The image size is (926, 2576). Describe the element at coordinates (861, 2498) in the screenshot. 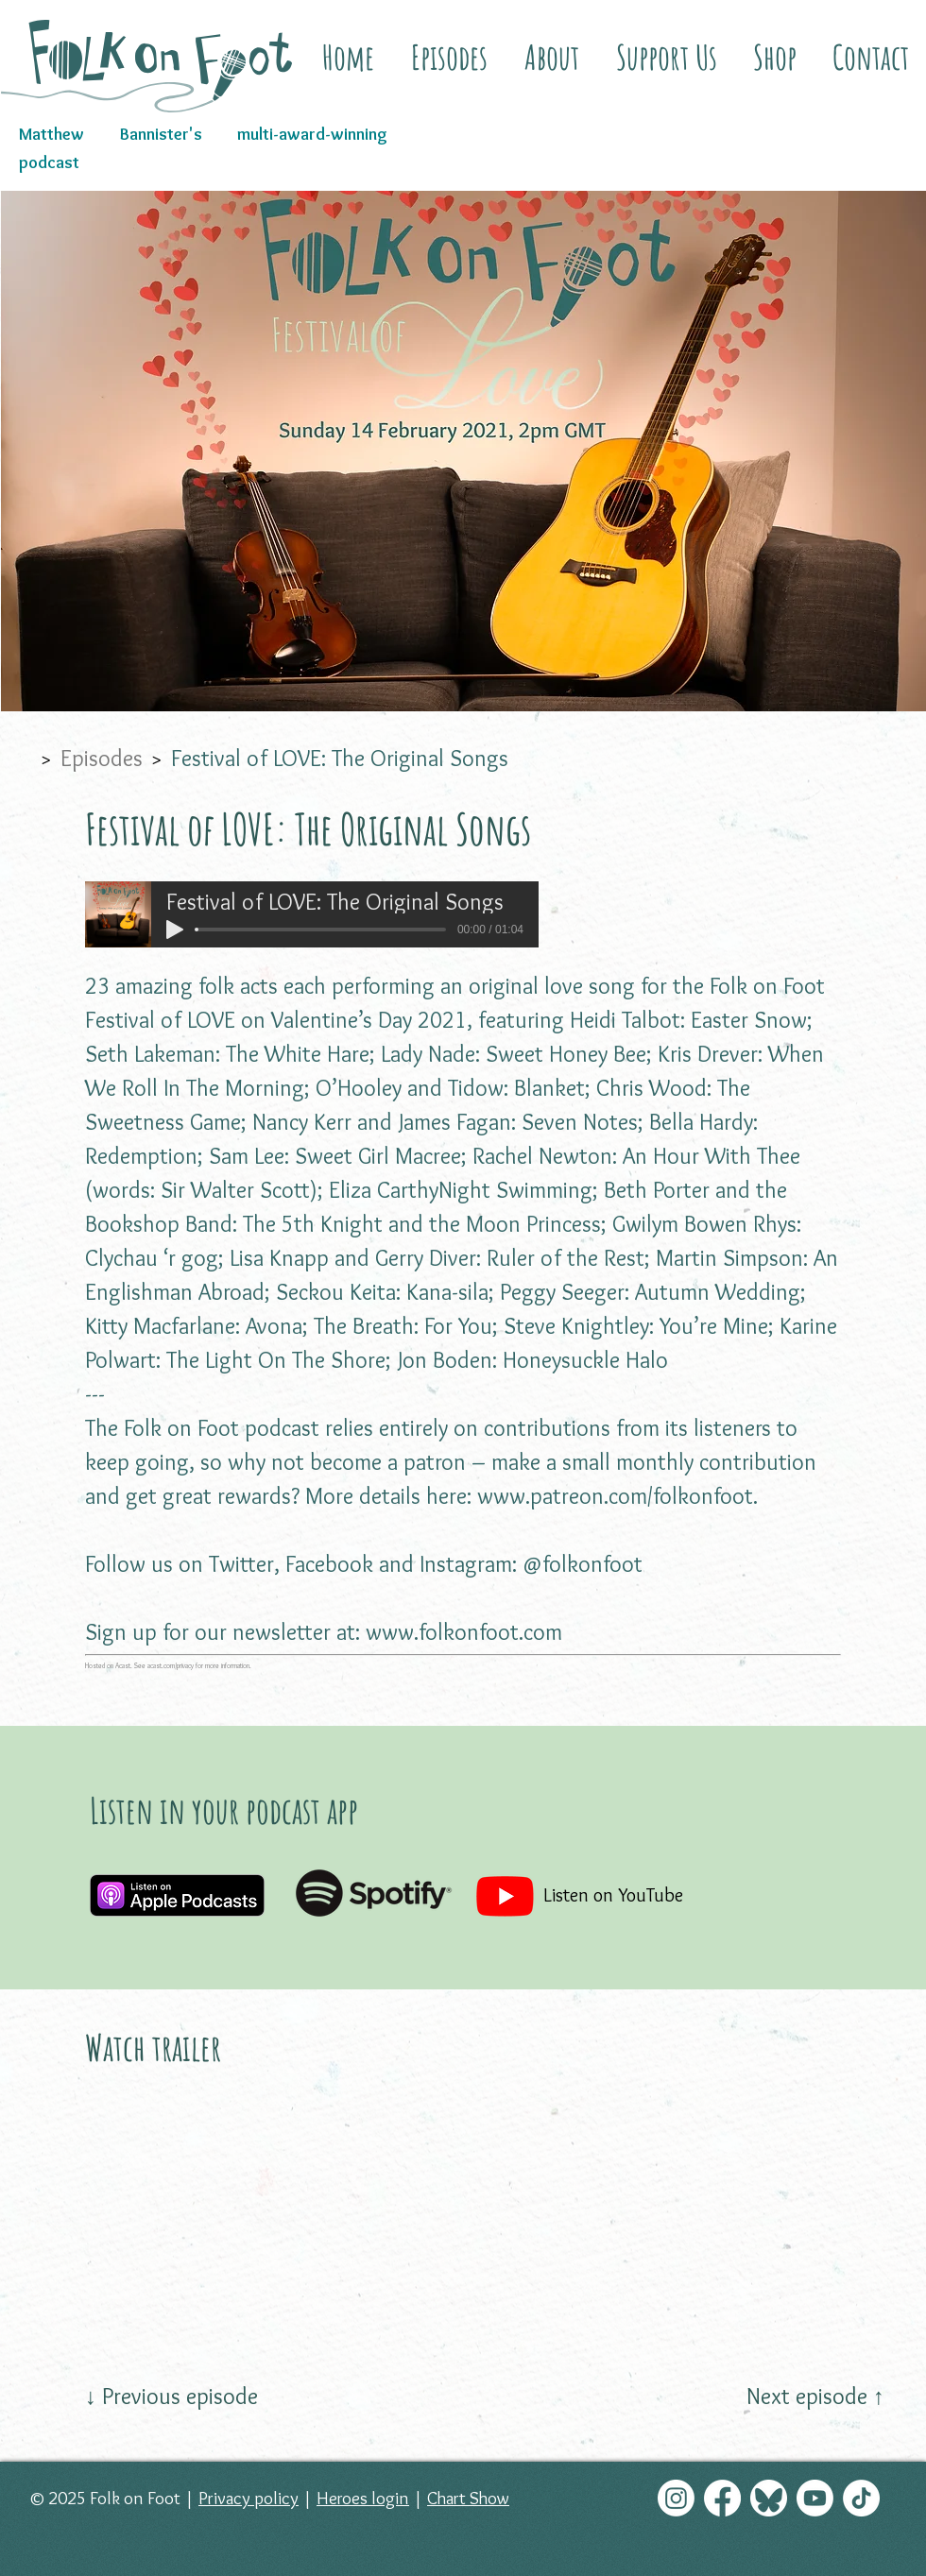

I see `[TikTok]` at that location.